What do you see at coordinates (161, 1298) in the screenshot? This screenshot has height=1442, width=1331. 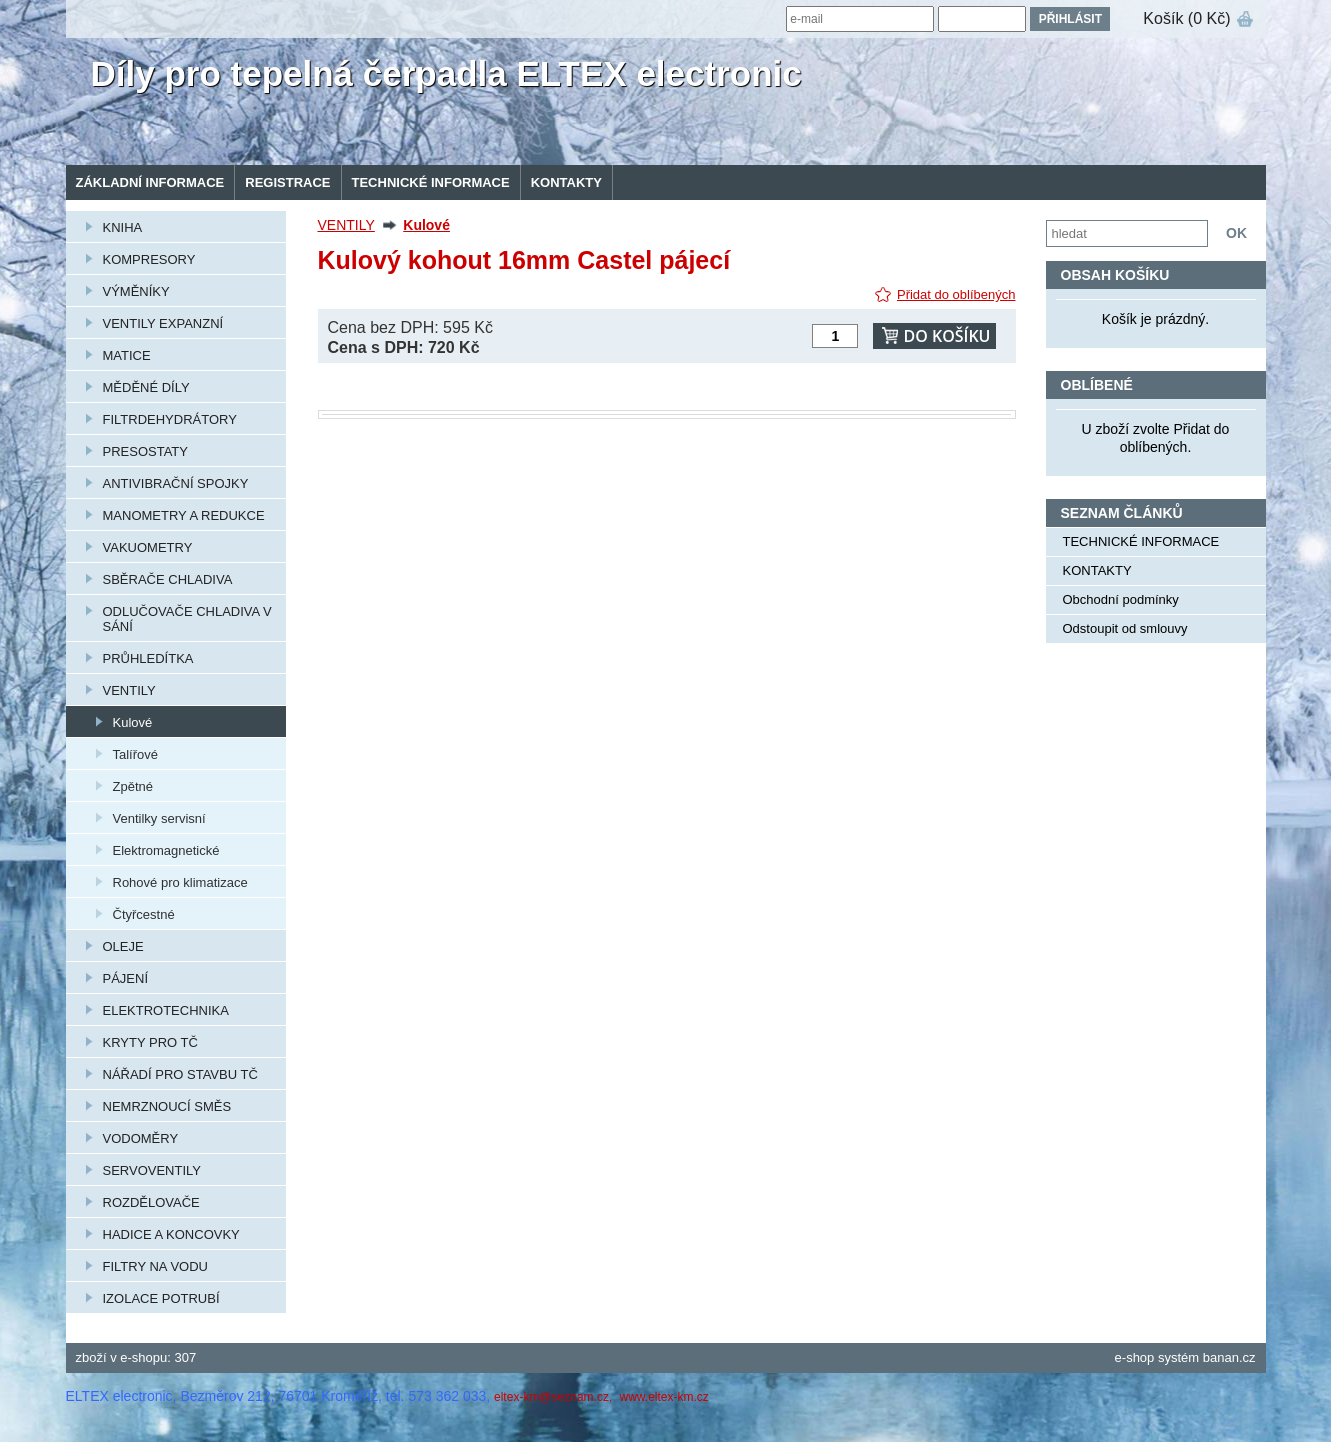 I see `IZOLACE POTRUBÍ` at bounding box center [161, 1298].